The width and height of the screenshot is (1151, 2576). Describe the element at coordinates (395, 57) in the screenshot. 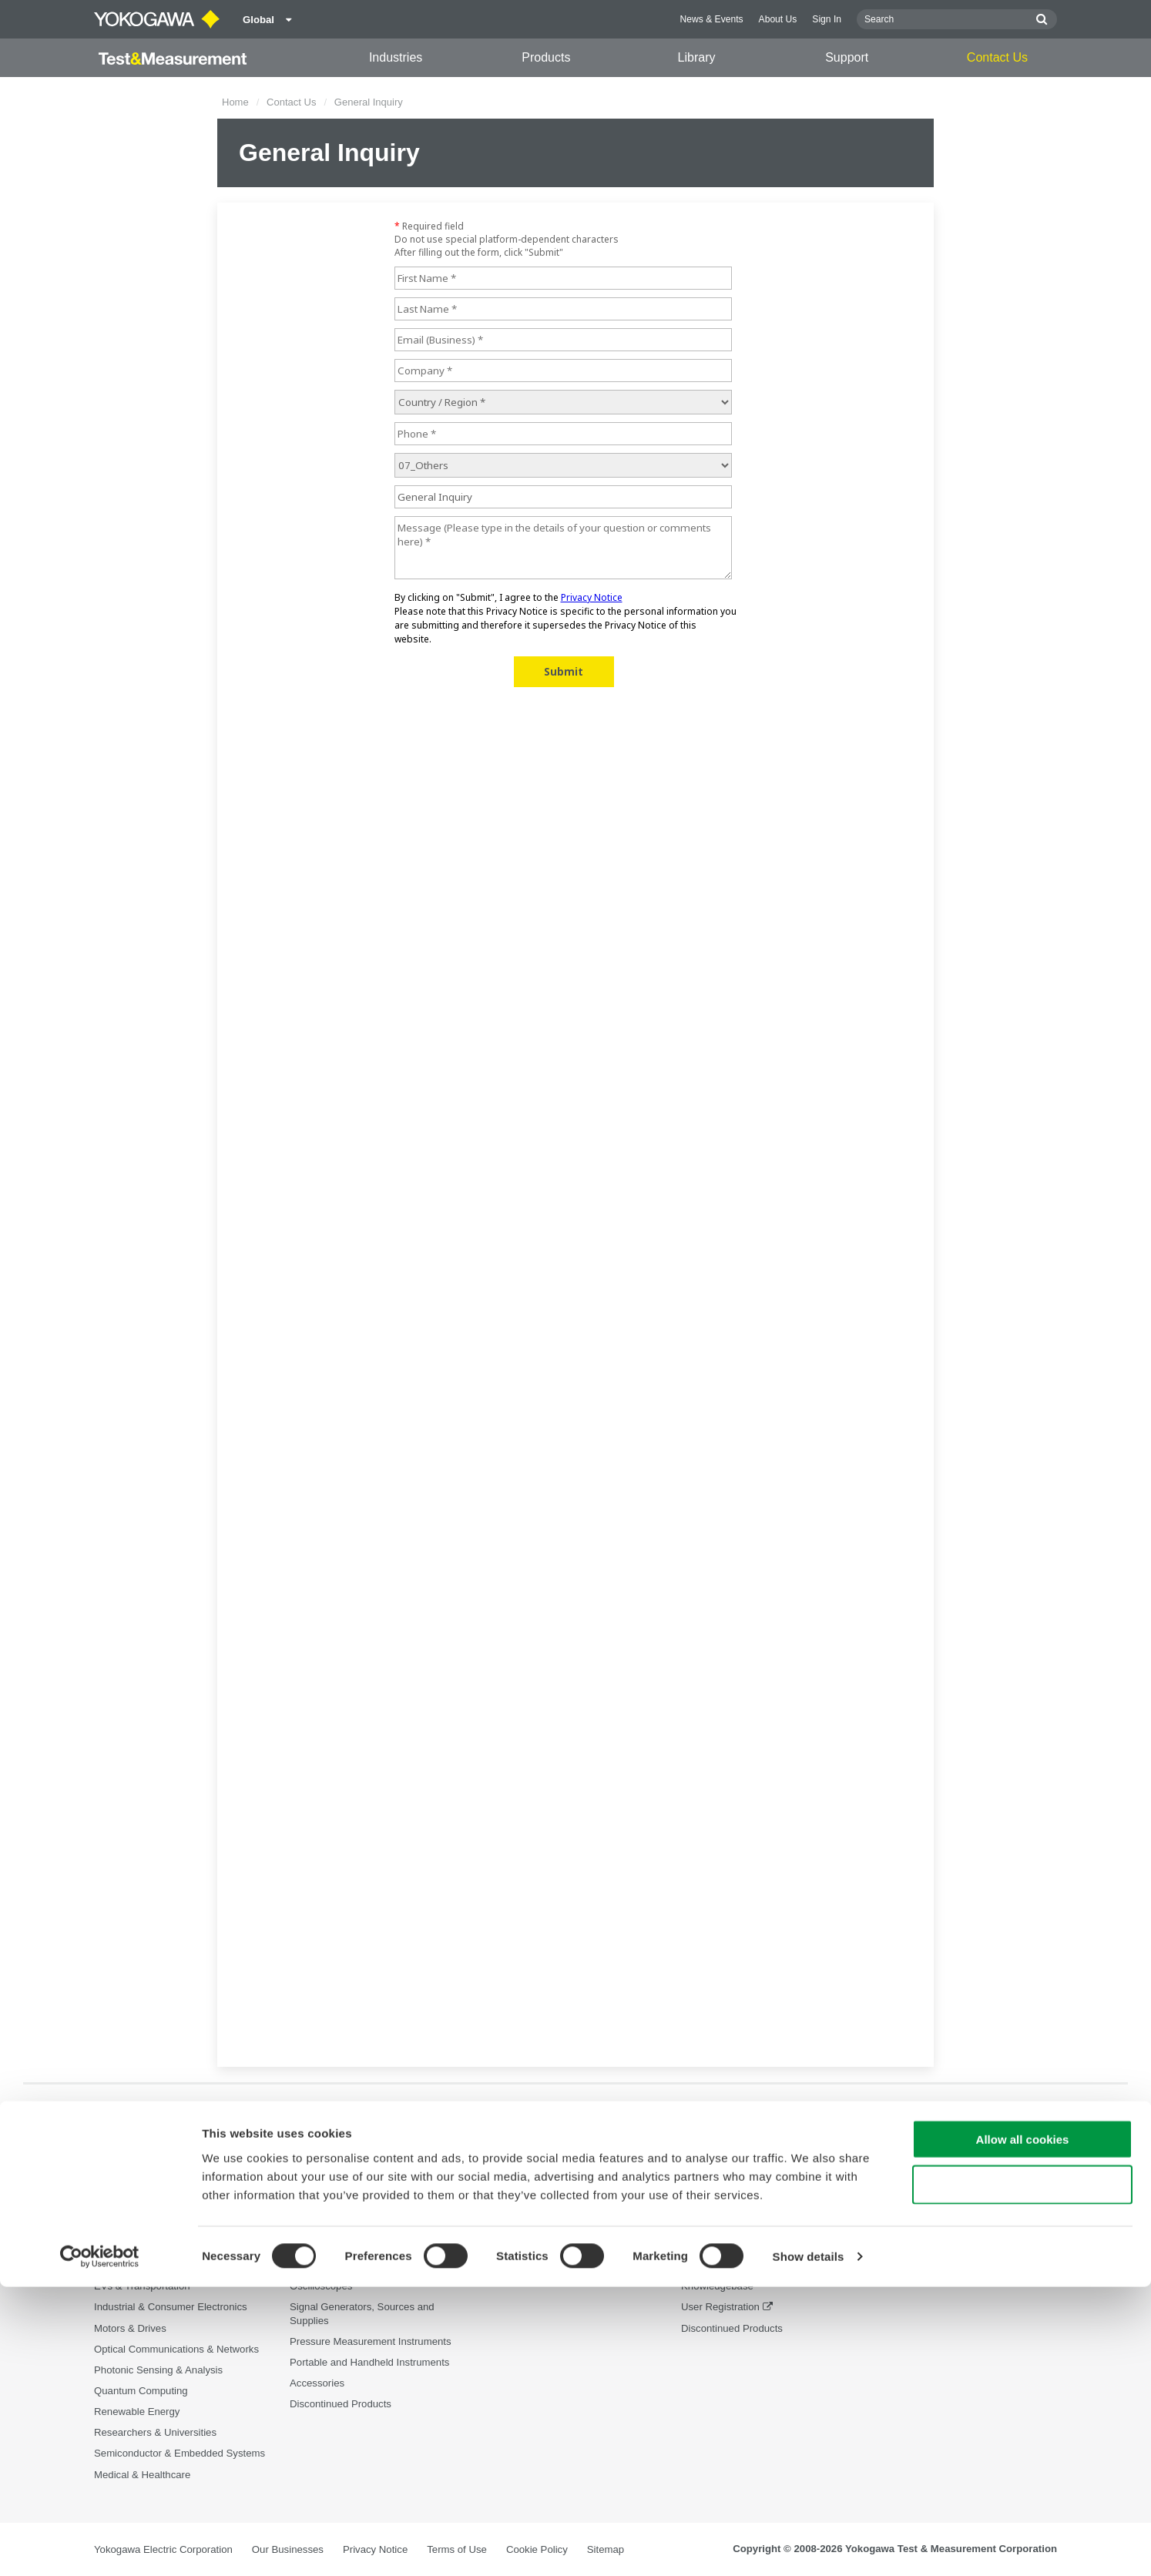

I see `Industries` at that location.